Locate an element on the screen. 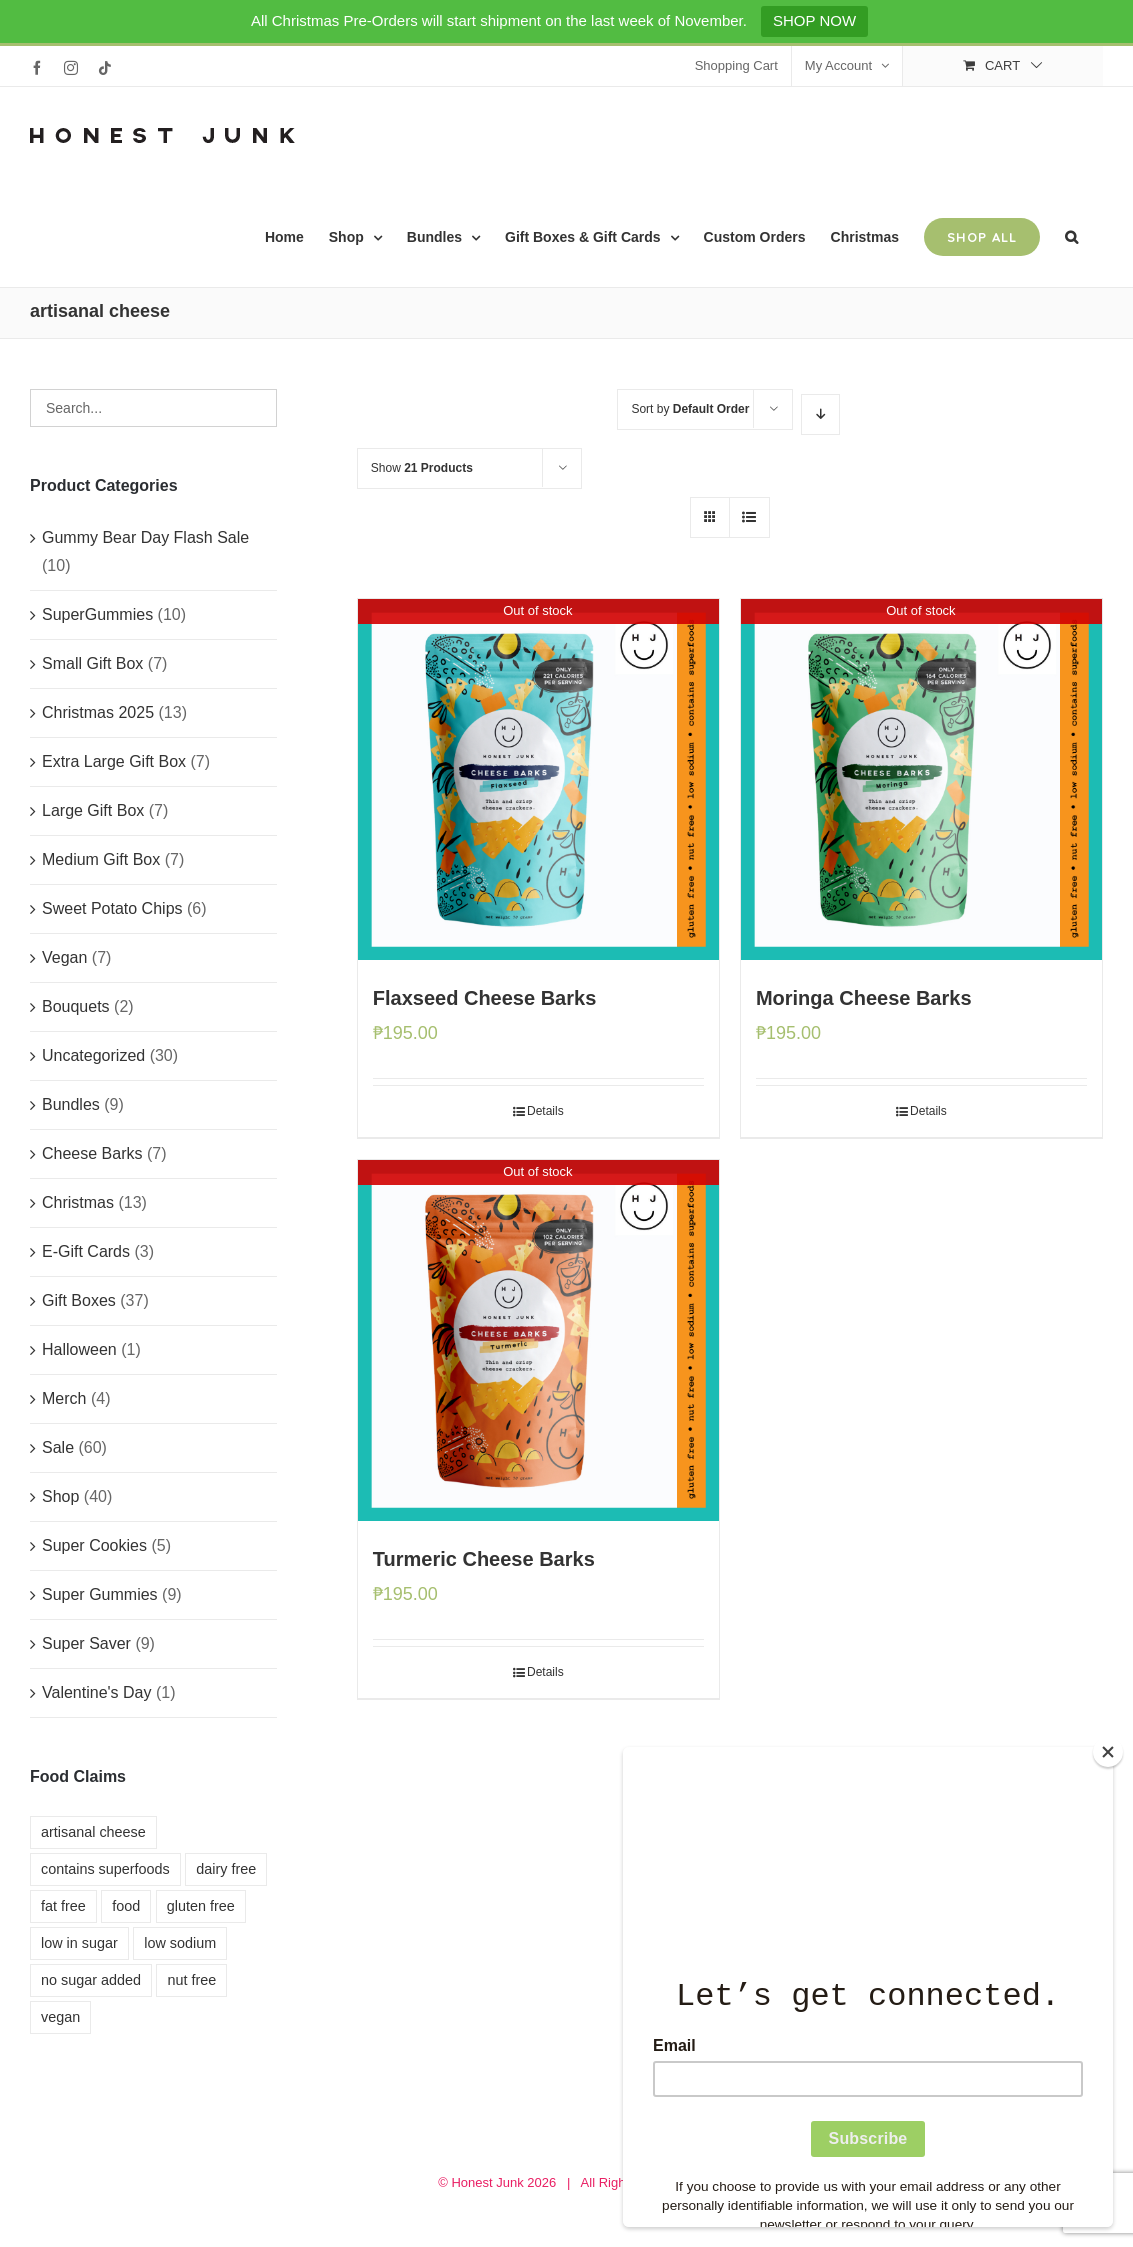  [View as list] is located at coordinates (749, 517).